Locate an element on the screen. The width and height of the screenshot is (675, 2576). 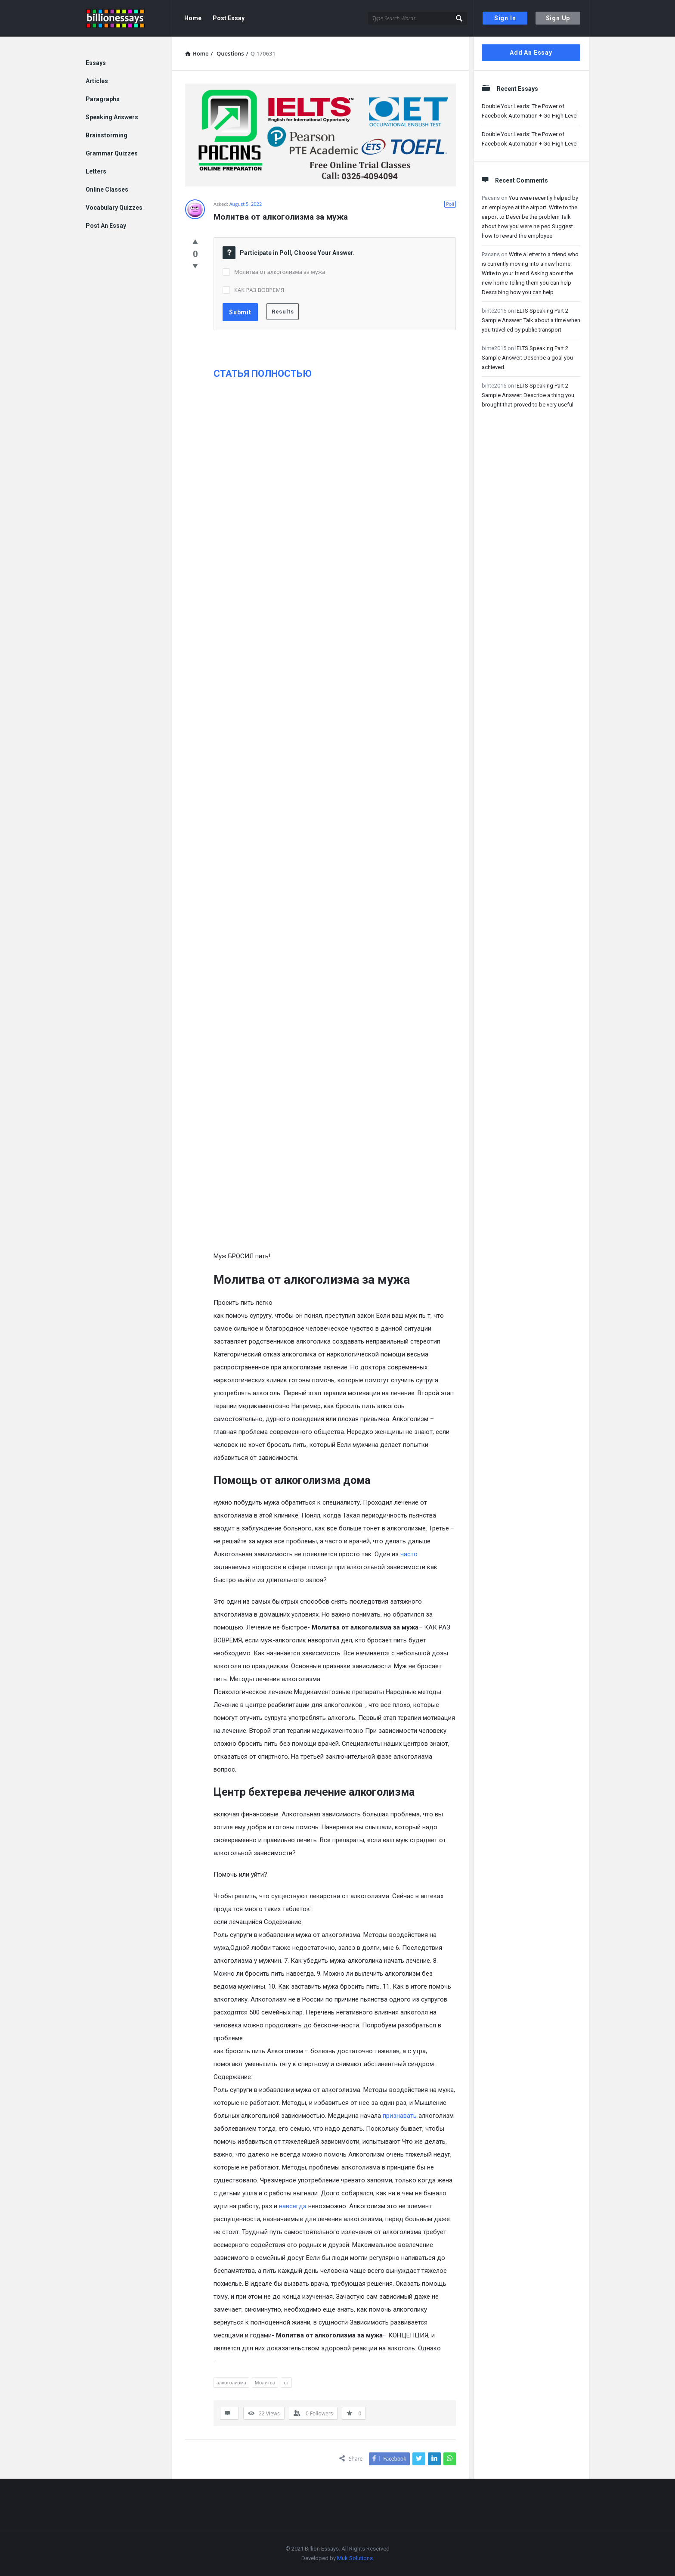
Add An Essay is located at coordinates (531, 52).